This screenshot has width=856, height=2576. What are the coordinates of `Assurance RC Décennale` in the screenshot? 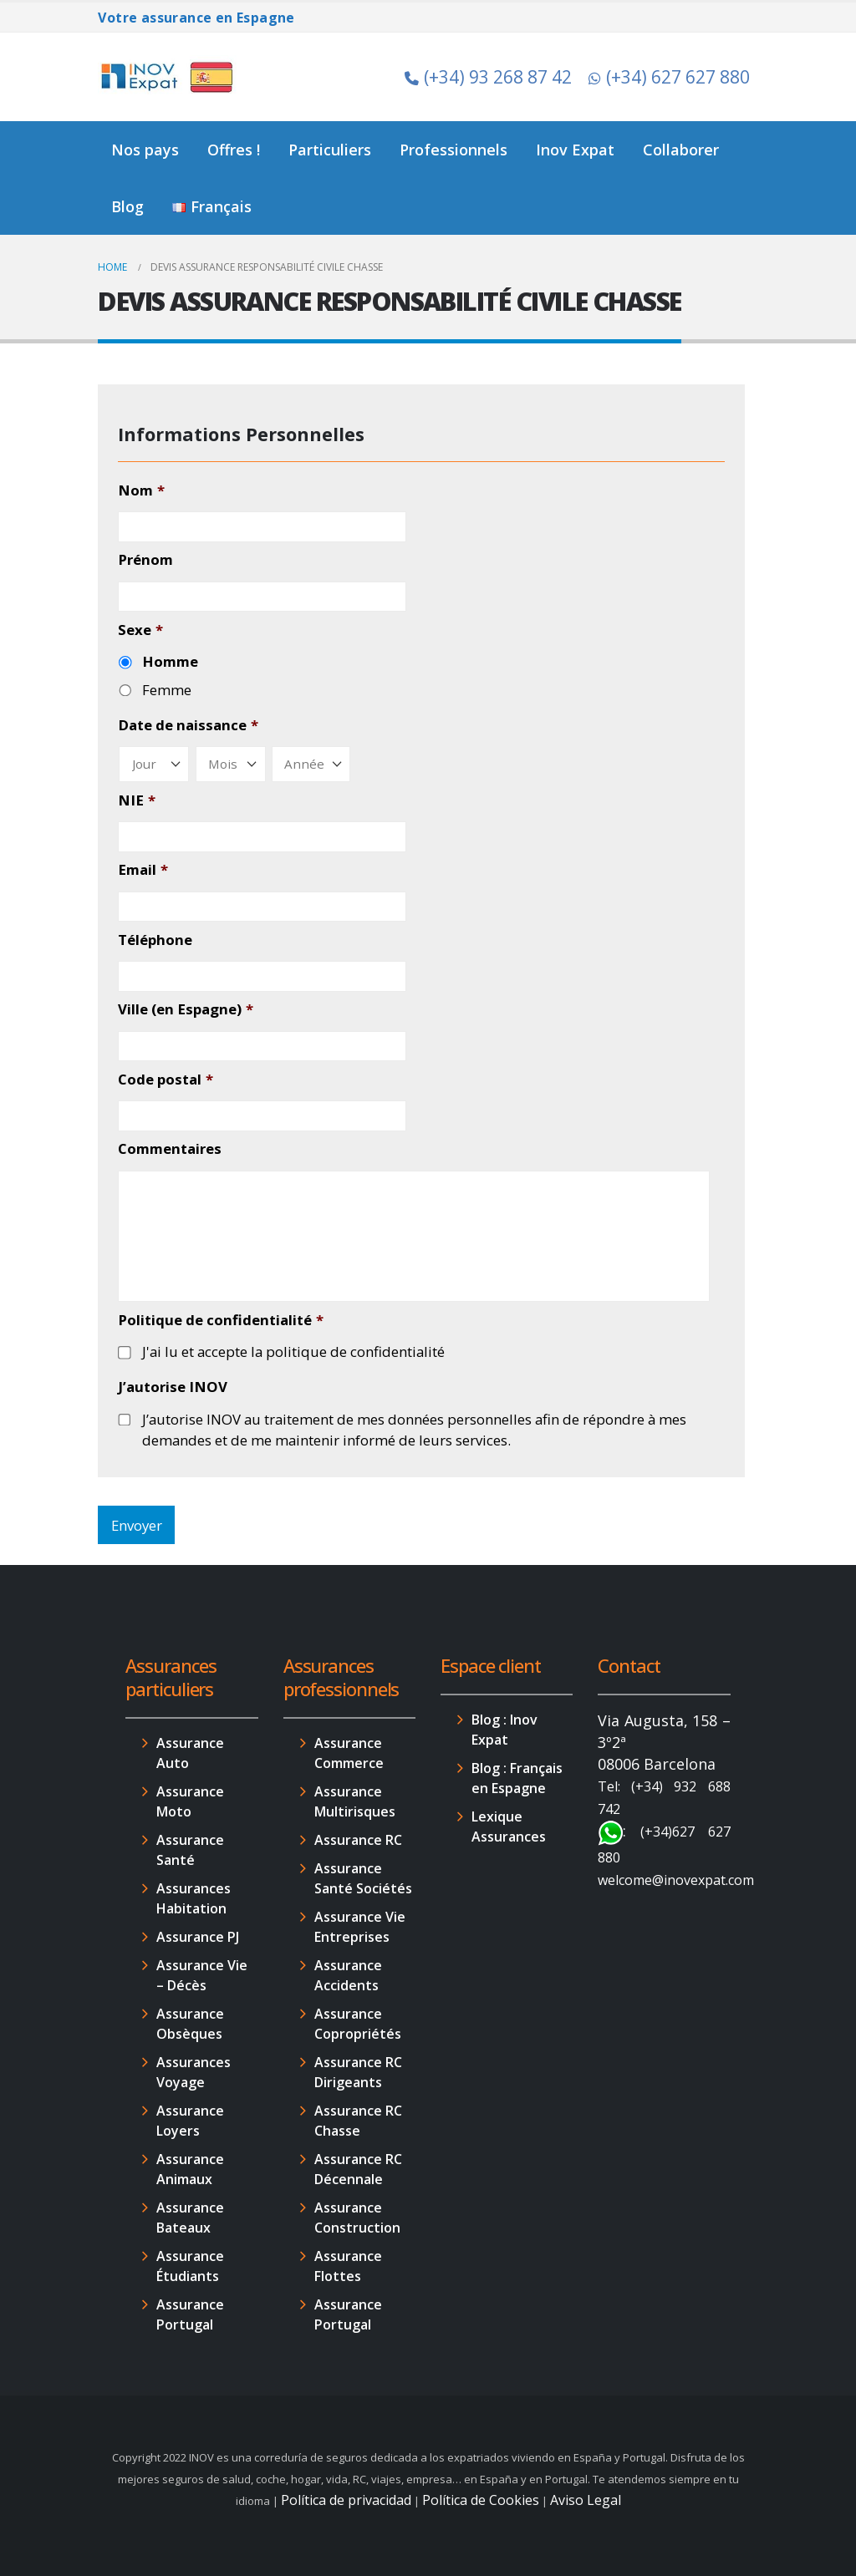 It's located at (358, 2169).